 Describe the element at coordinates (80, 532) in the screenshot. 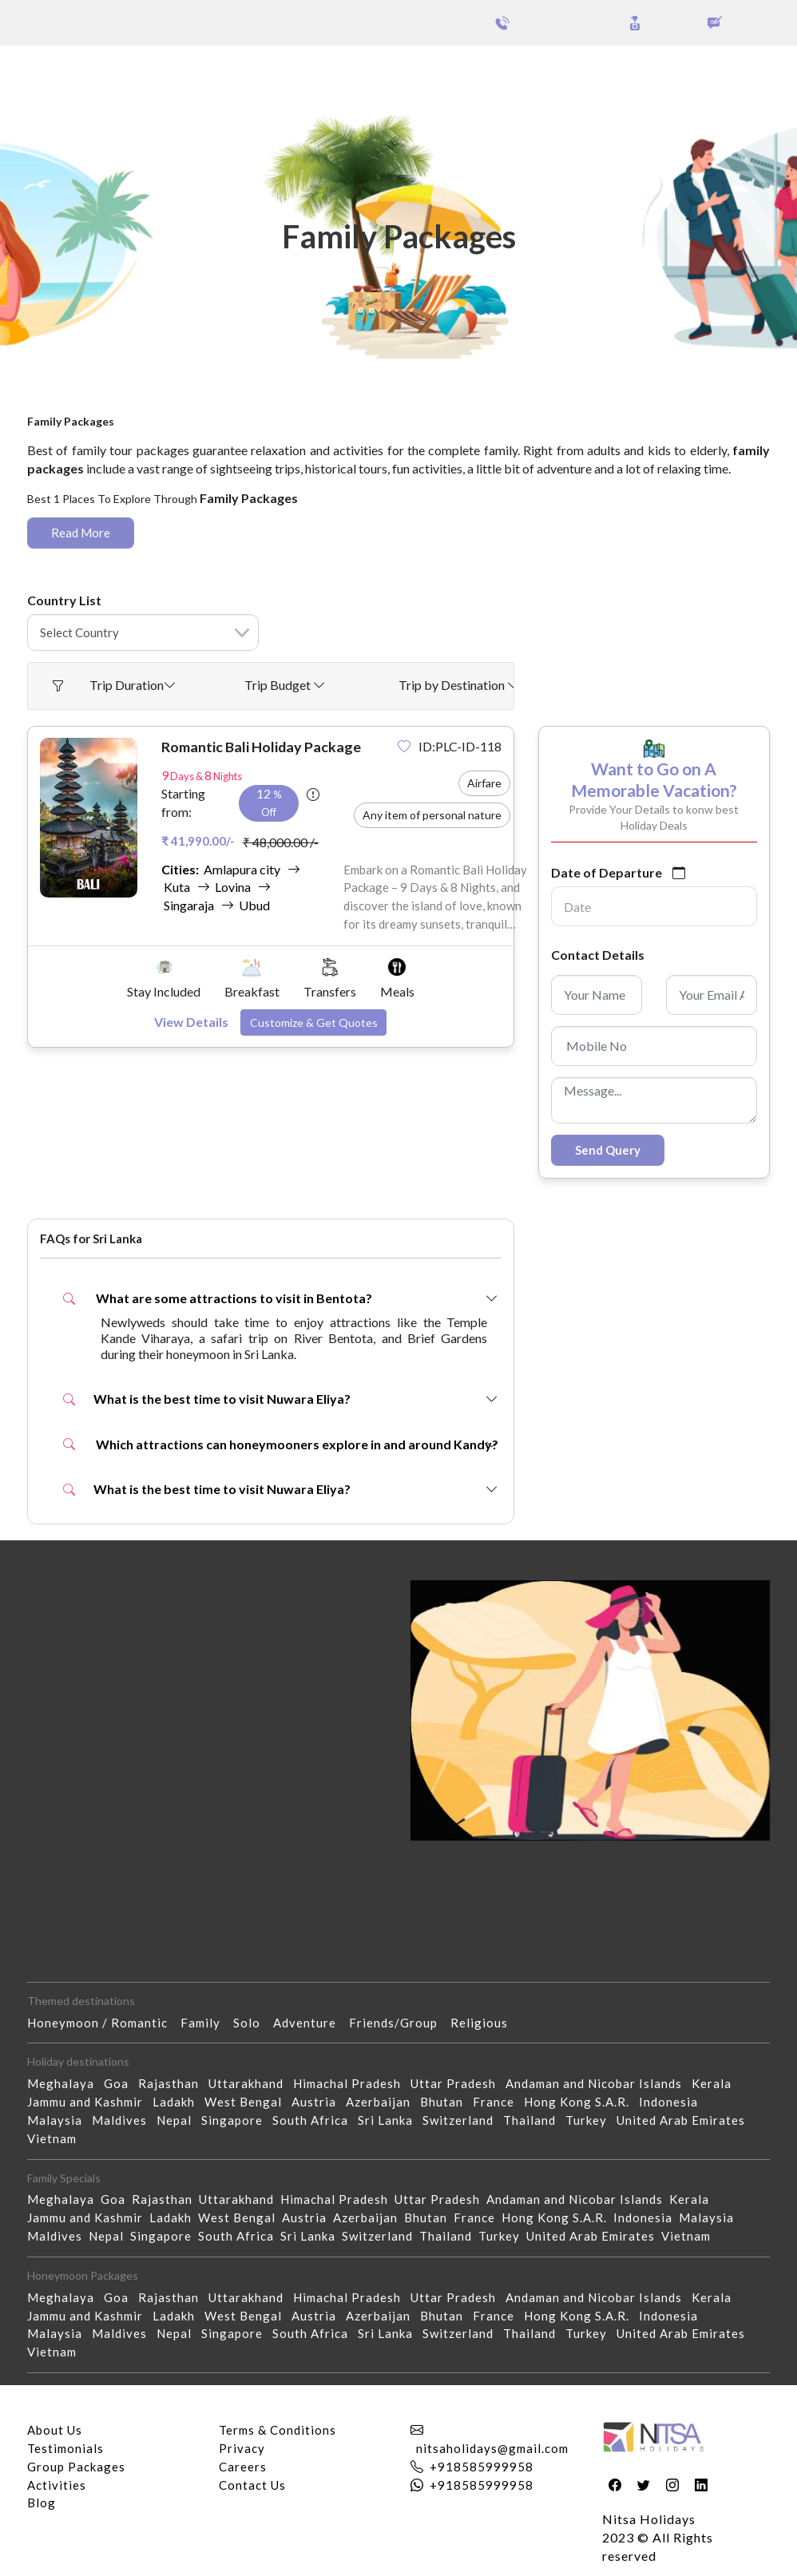

I see `Read More` at that location.